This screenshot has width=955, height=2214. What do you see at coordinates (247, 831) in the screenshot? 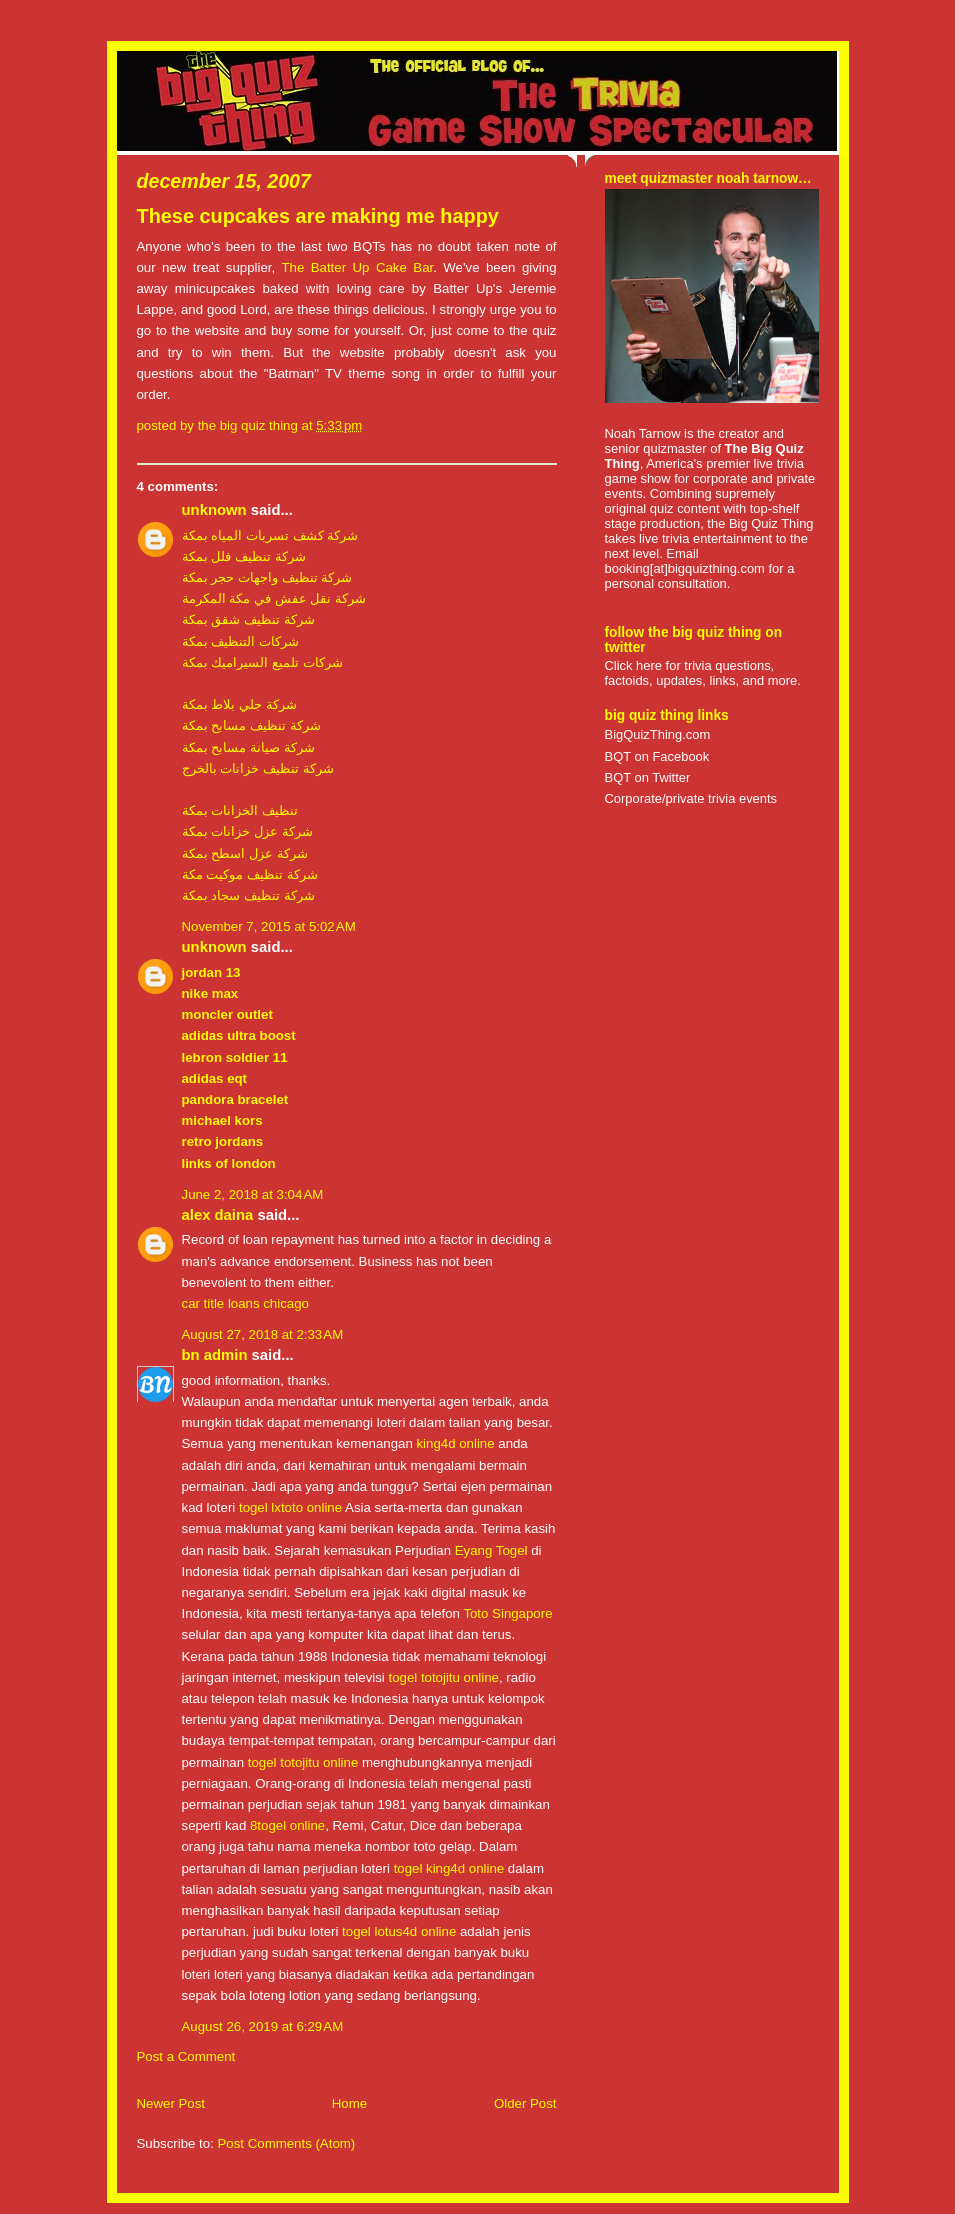
I see `شركة عزل خزانات بمكة` at bounding box center [247, 831].